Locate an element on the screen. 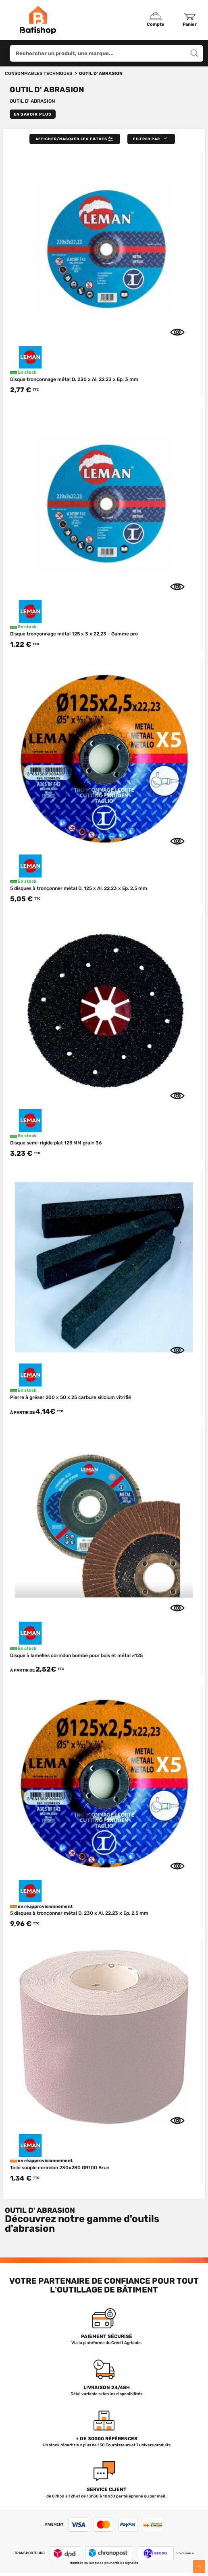 The width and height of the screenshot is (208, 2576). Toile souple corindon 230x280 GR100 Brun is located at coordinates (59, 2152).